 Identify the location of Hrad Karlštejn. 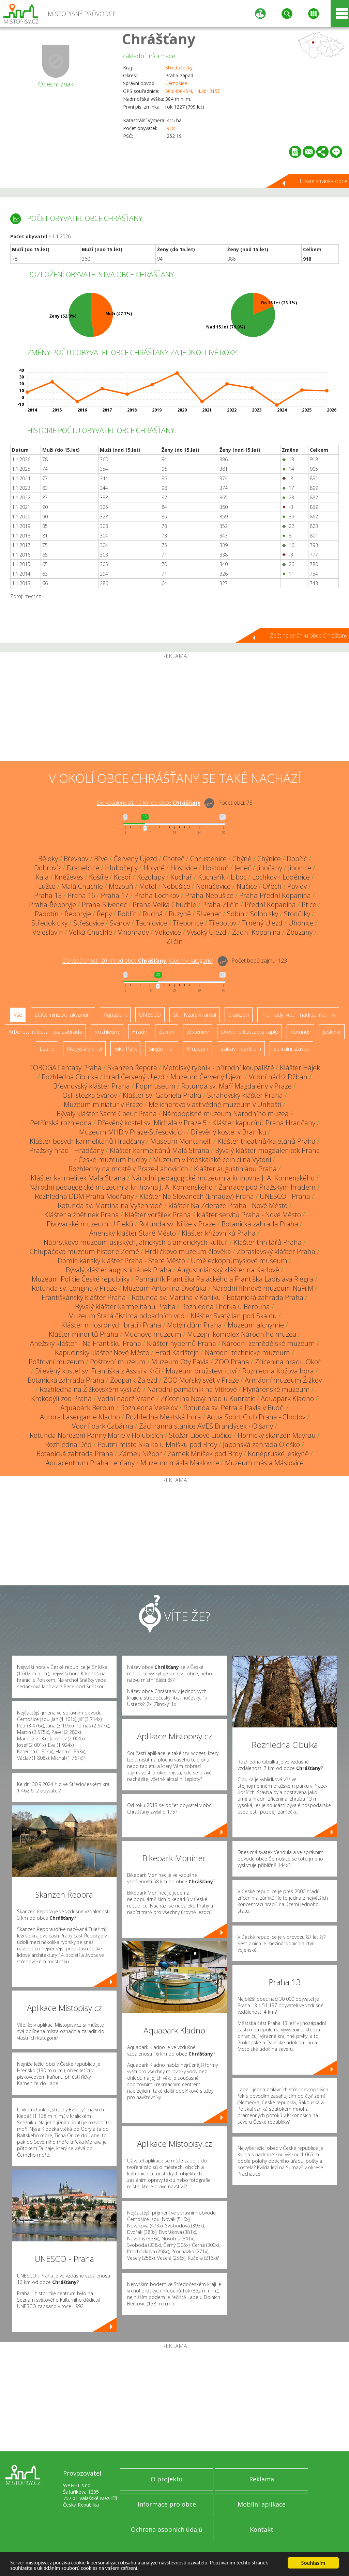
(177, 1352).